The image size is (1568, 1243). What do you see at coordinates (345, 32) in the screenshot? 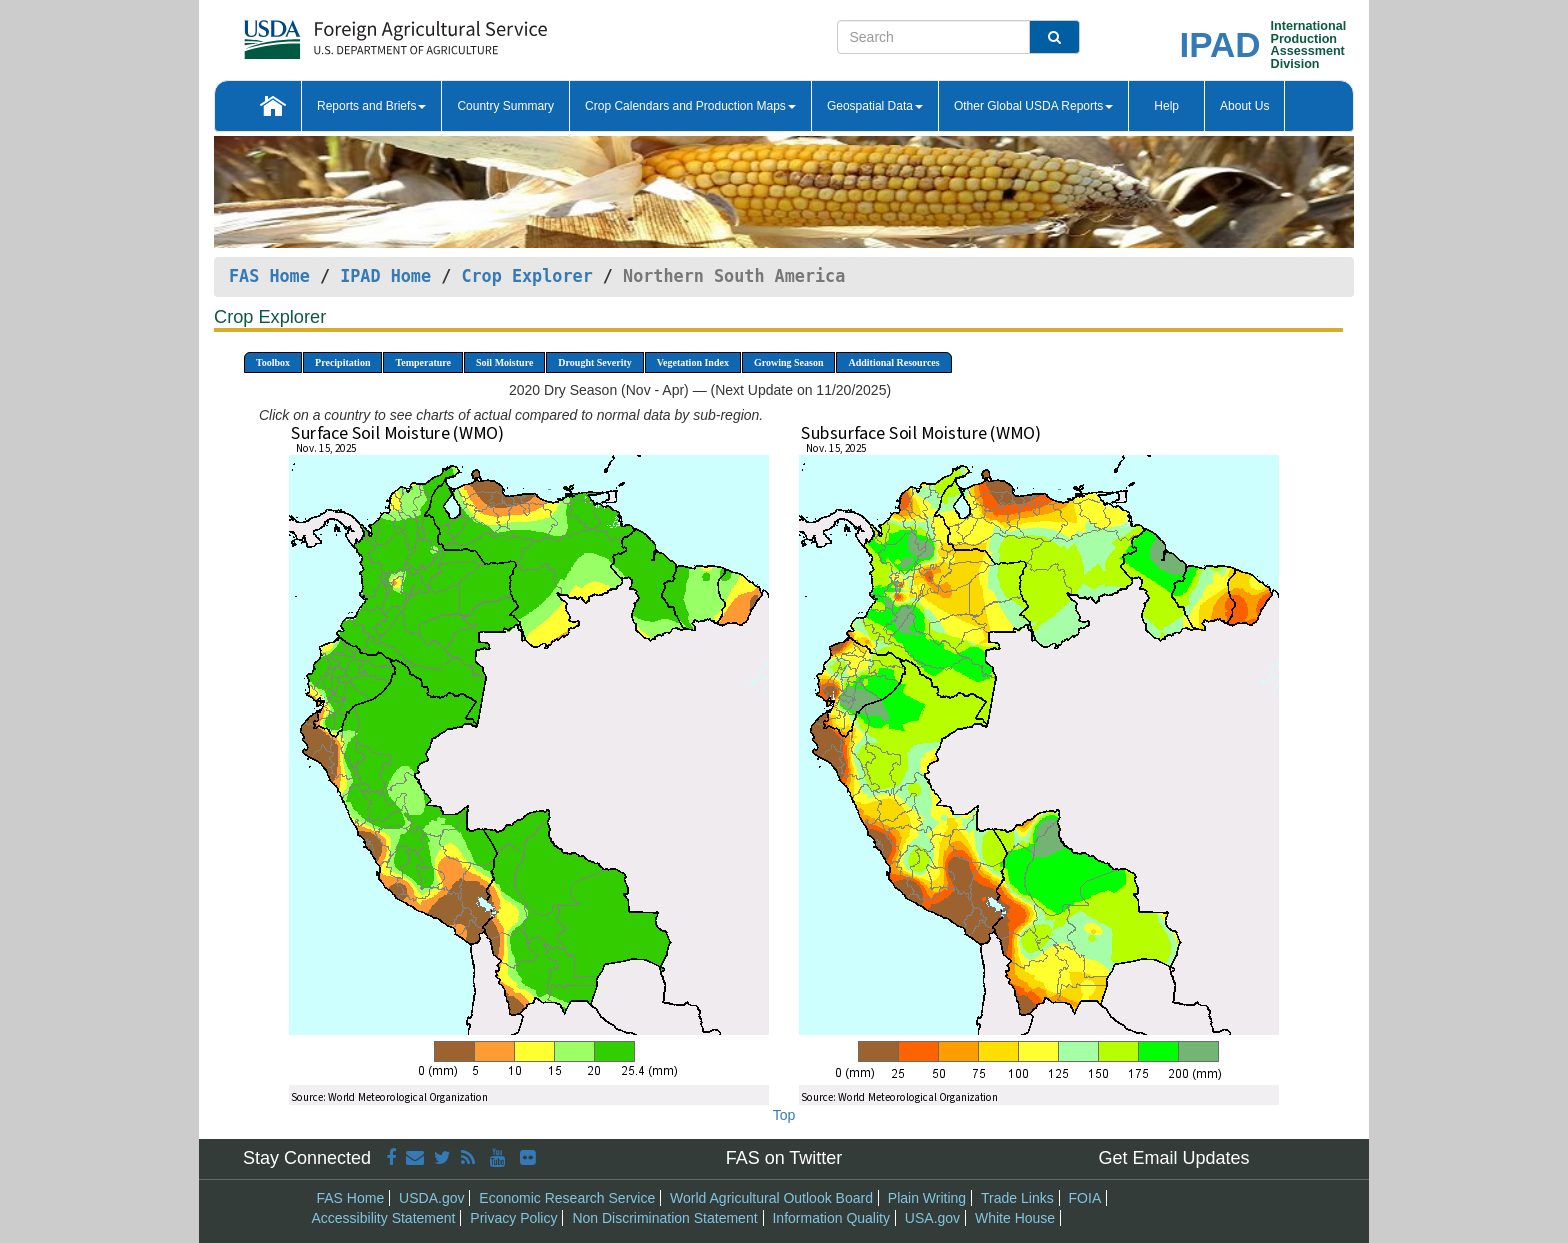
I see `[FAS Home]` at bounding box center [345, 32].